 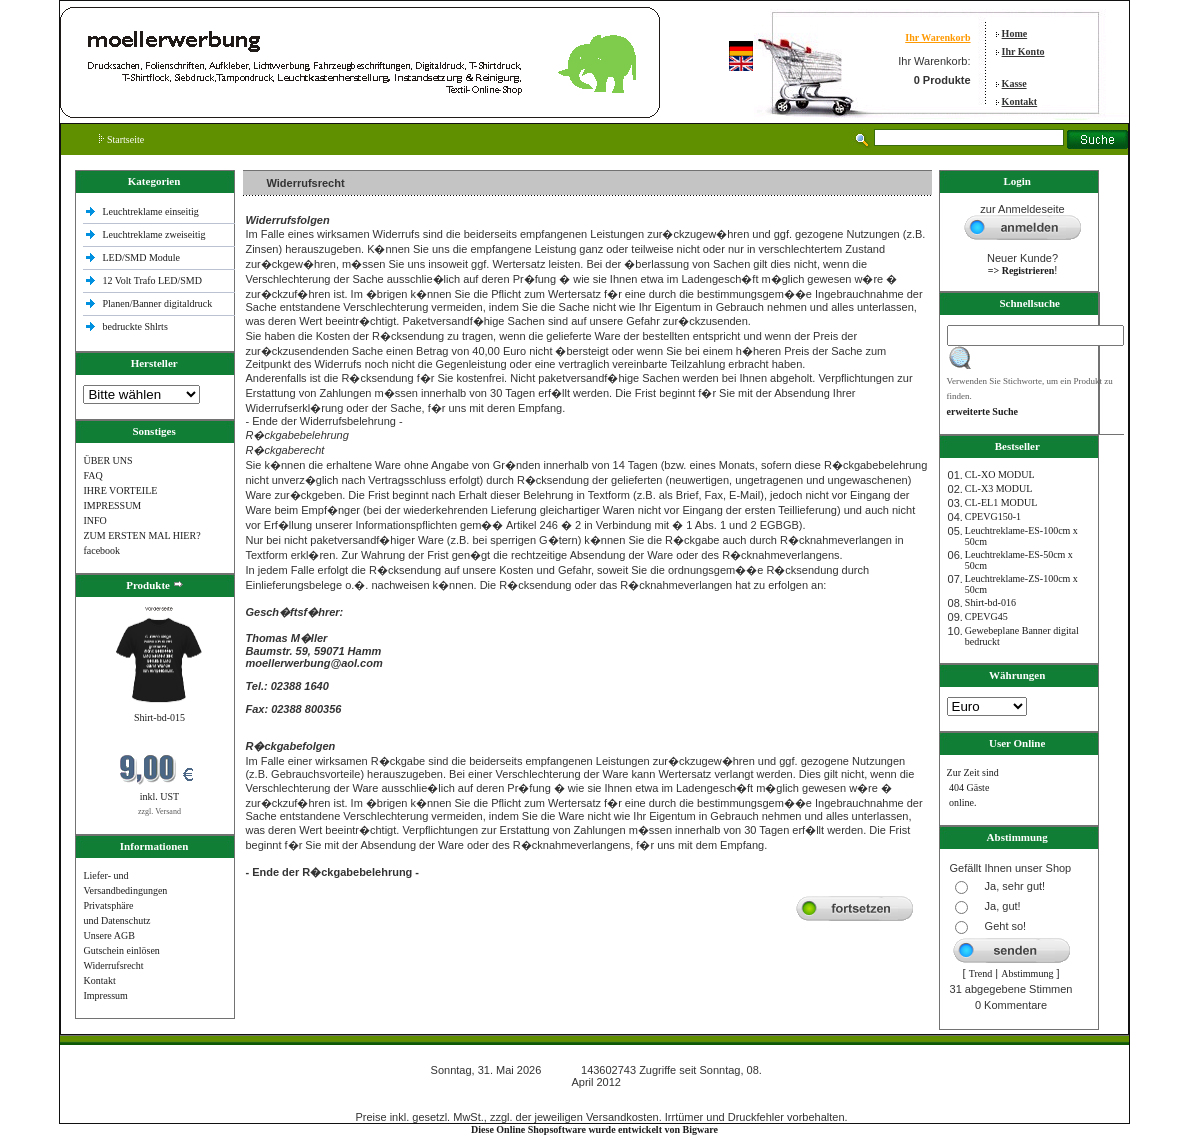 I want to click on Leuchtreklame einseitig, so click(x=152, y=211).